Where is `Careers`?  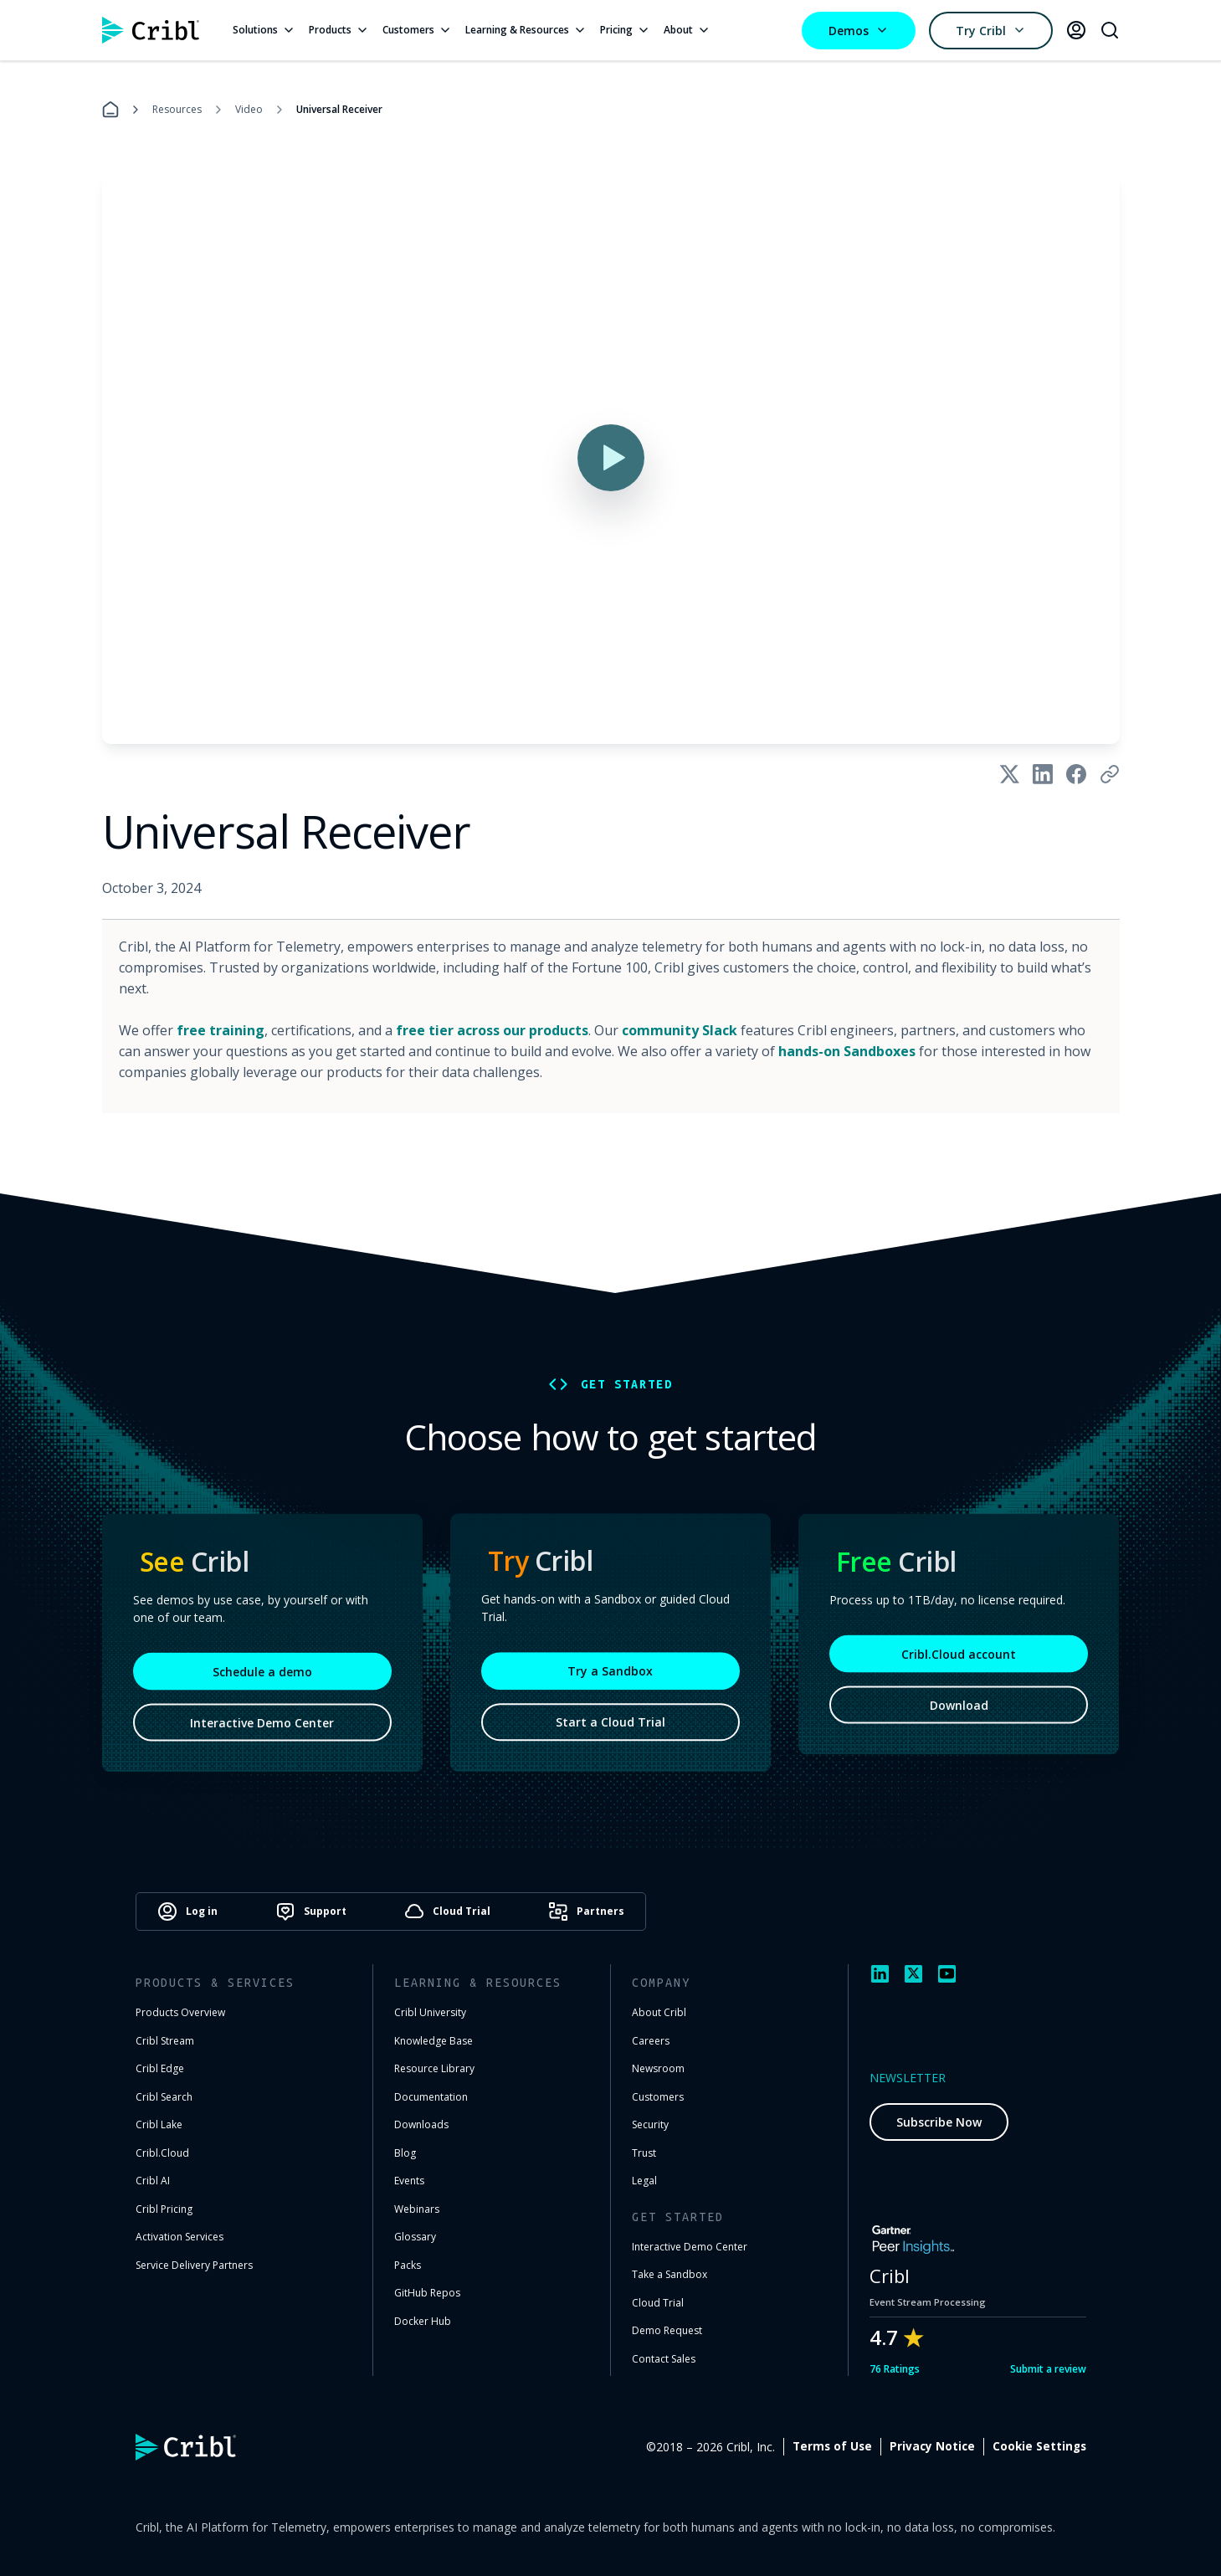 Careers is located at coordinates (650, 2041).